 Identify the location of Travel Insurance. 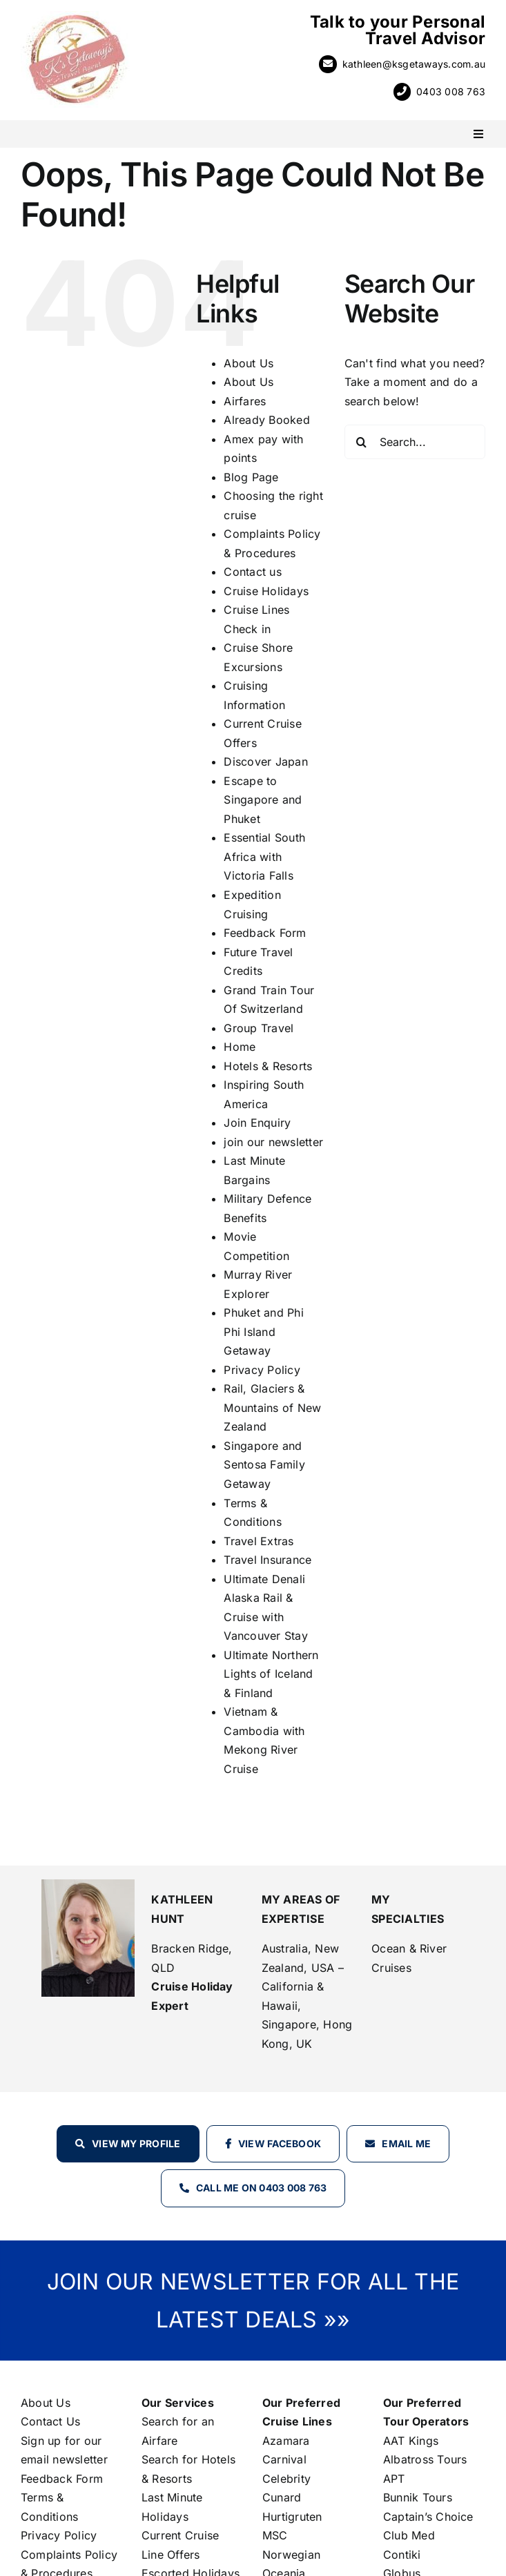
(267, 1560).